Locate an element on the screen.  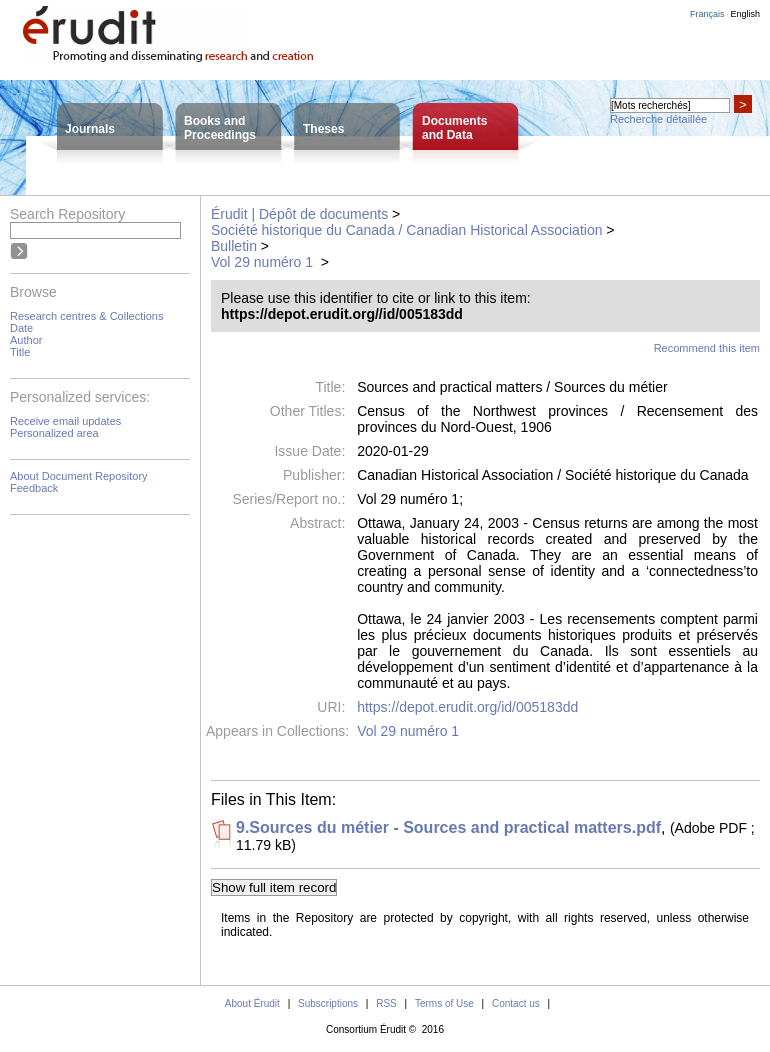
English is located at coordinates (745, 14).